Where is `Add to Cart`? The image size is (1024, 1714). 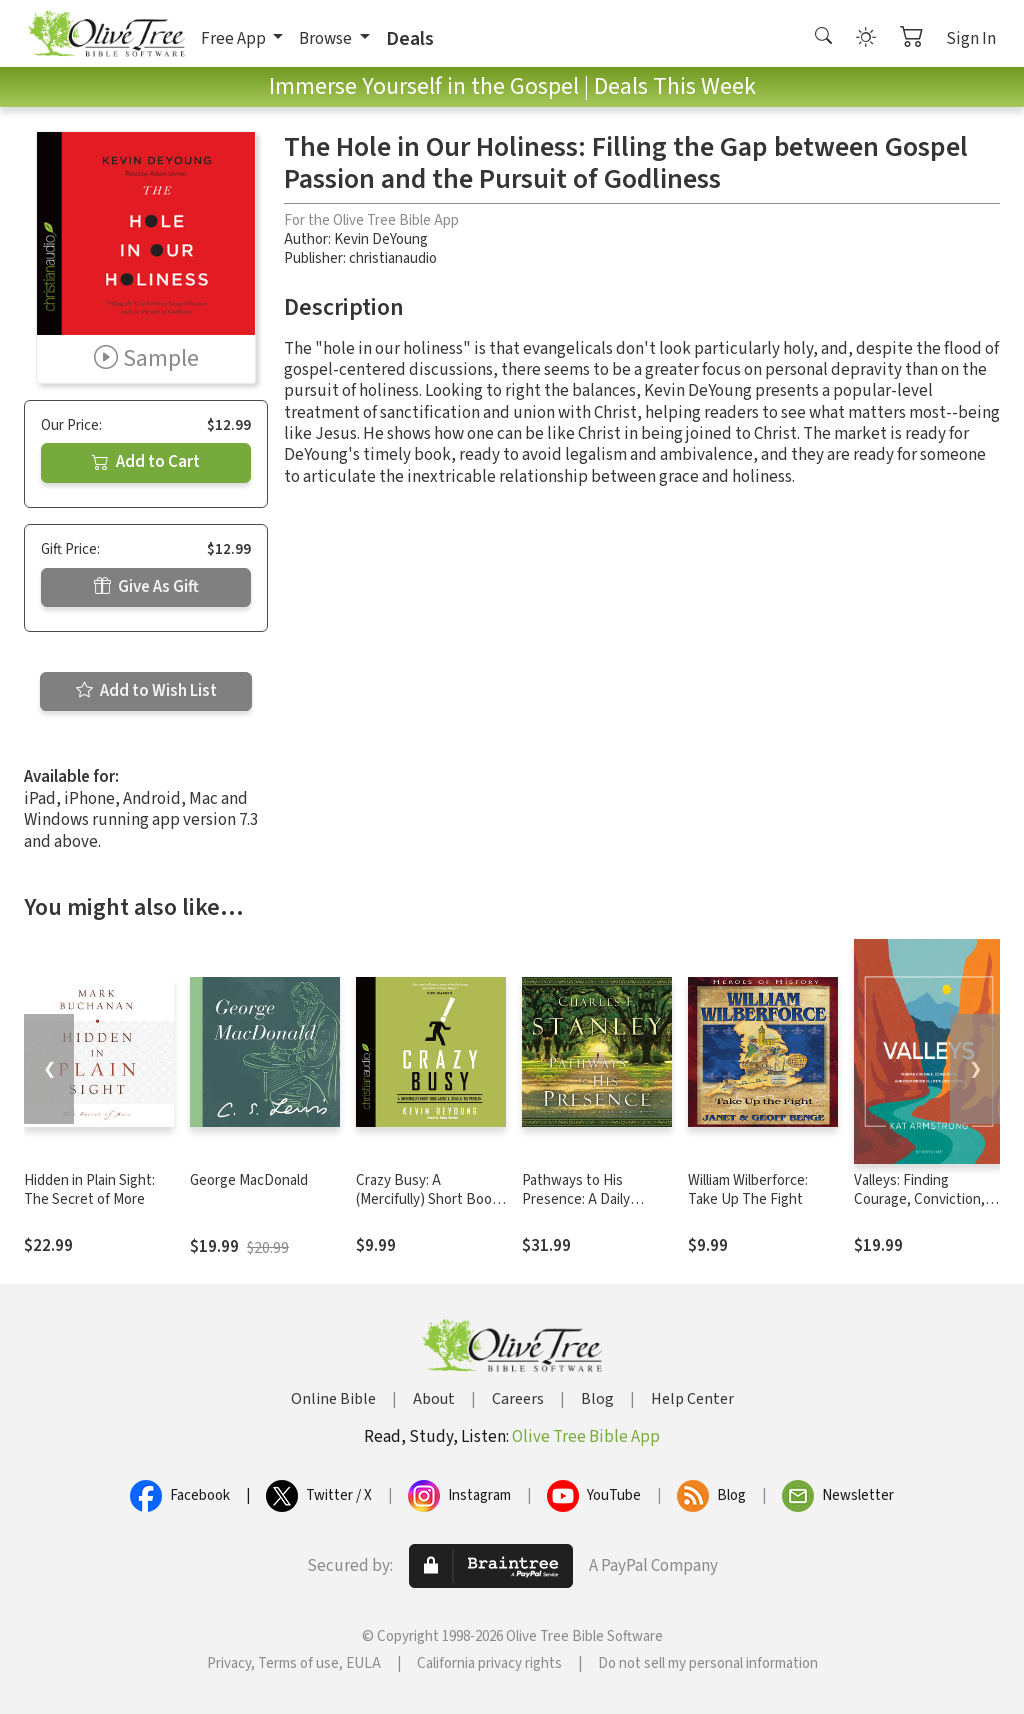 Add to Cart is located at coordinates (146, 462).